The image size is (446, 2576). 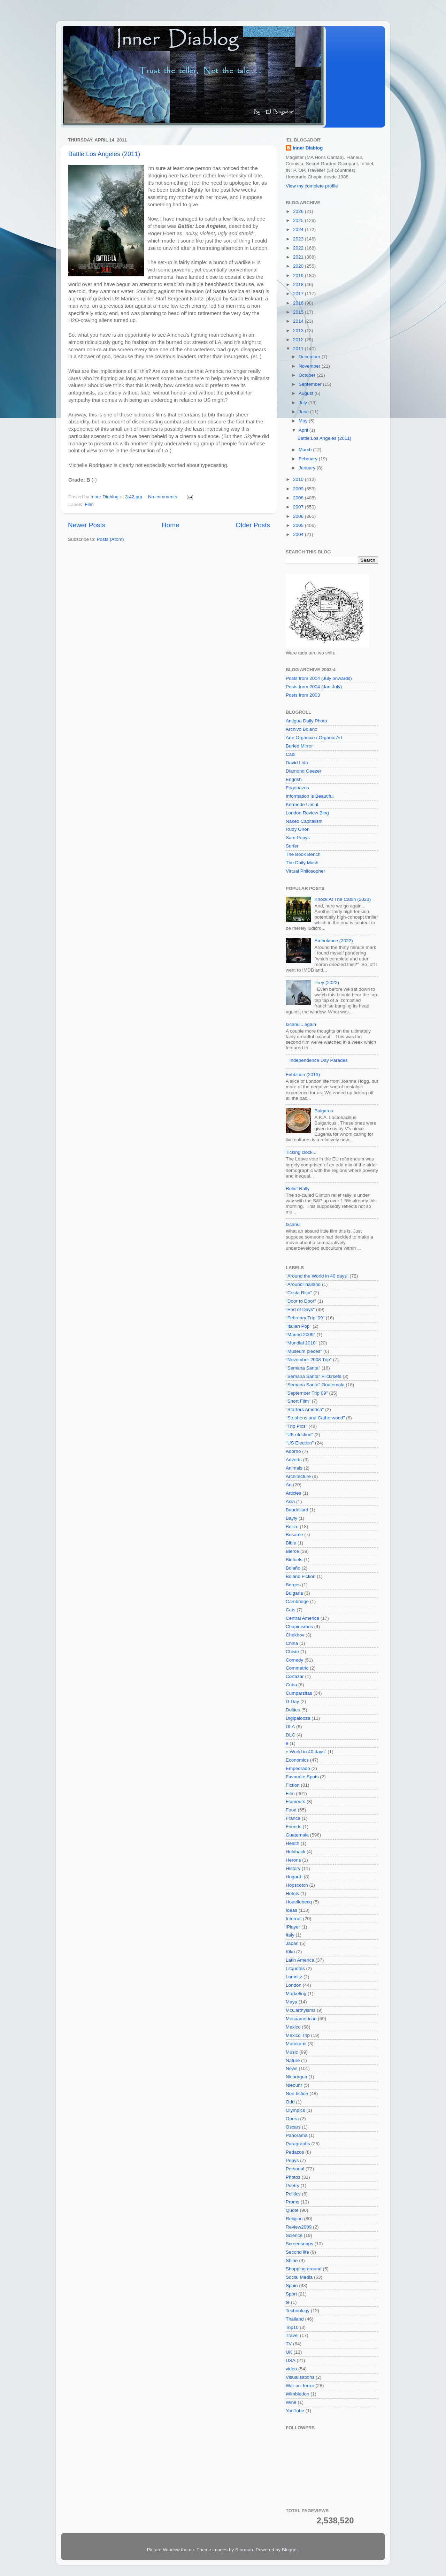 What do you see at coordinates (164, 496) in the screenshot?
I see `No comments:` at bounding box center [164, 496].